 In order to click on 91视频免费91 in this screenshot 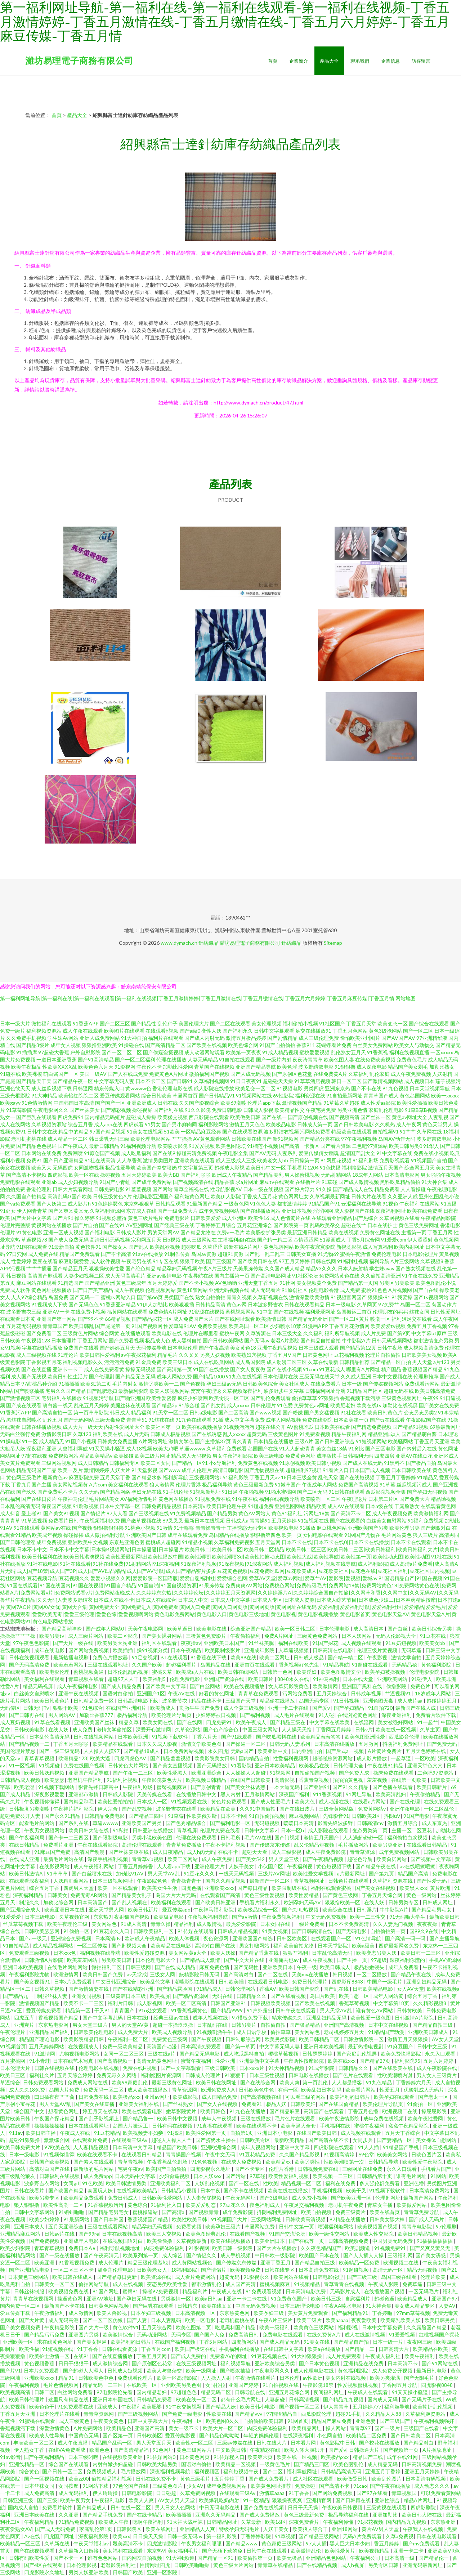, I will do `click(390, 2248)`.